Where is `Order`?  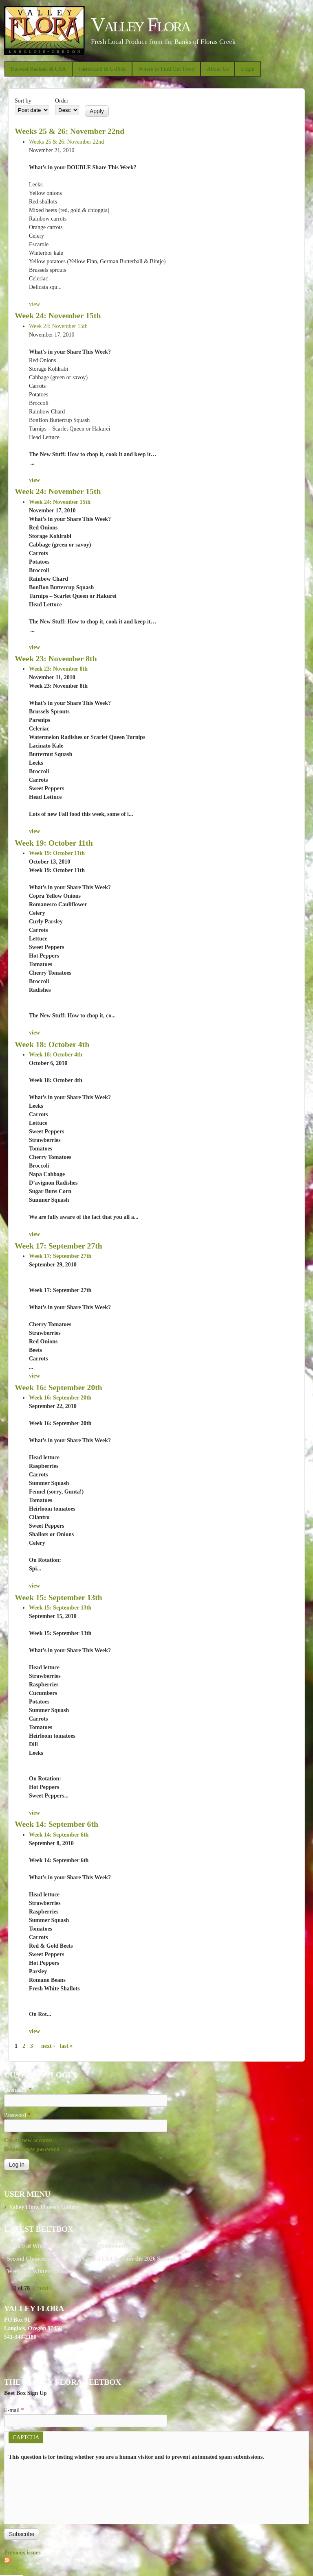
Order is located at coordinates (61, 101).